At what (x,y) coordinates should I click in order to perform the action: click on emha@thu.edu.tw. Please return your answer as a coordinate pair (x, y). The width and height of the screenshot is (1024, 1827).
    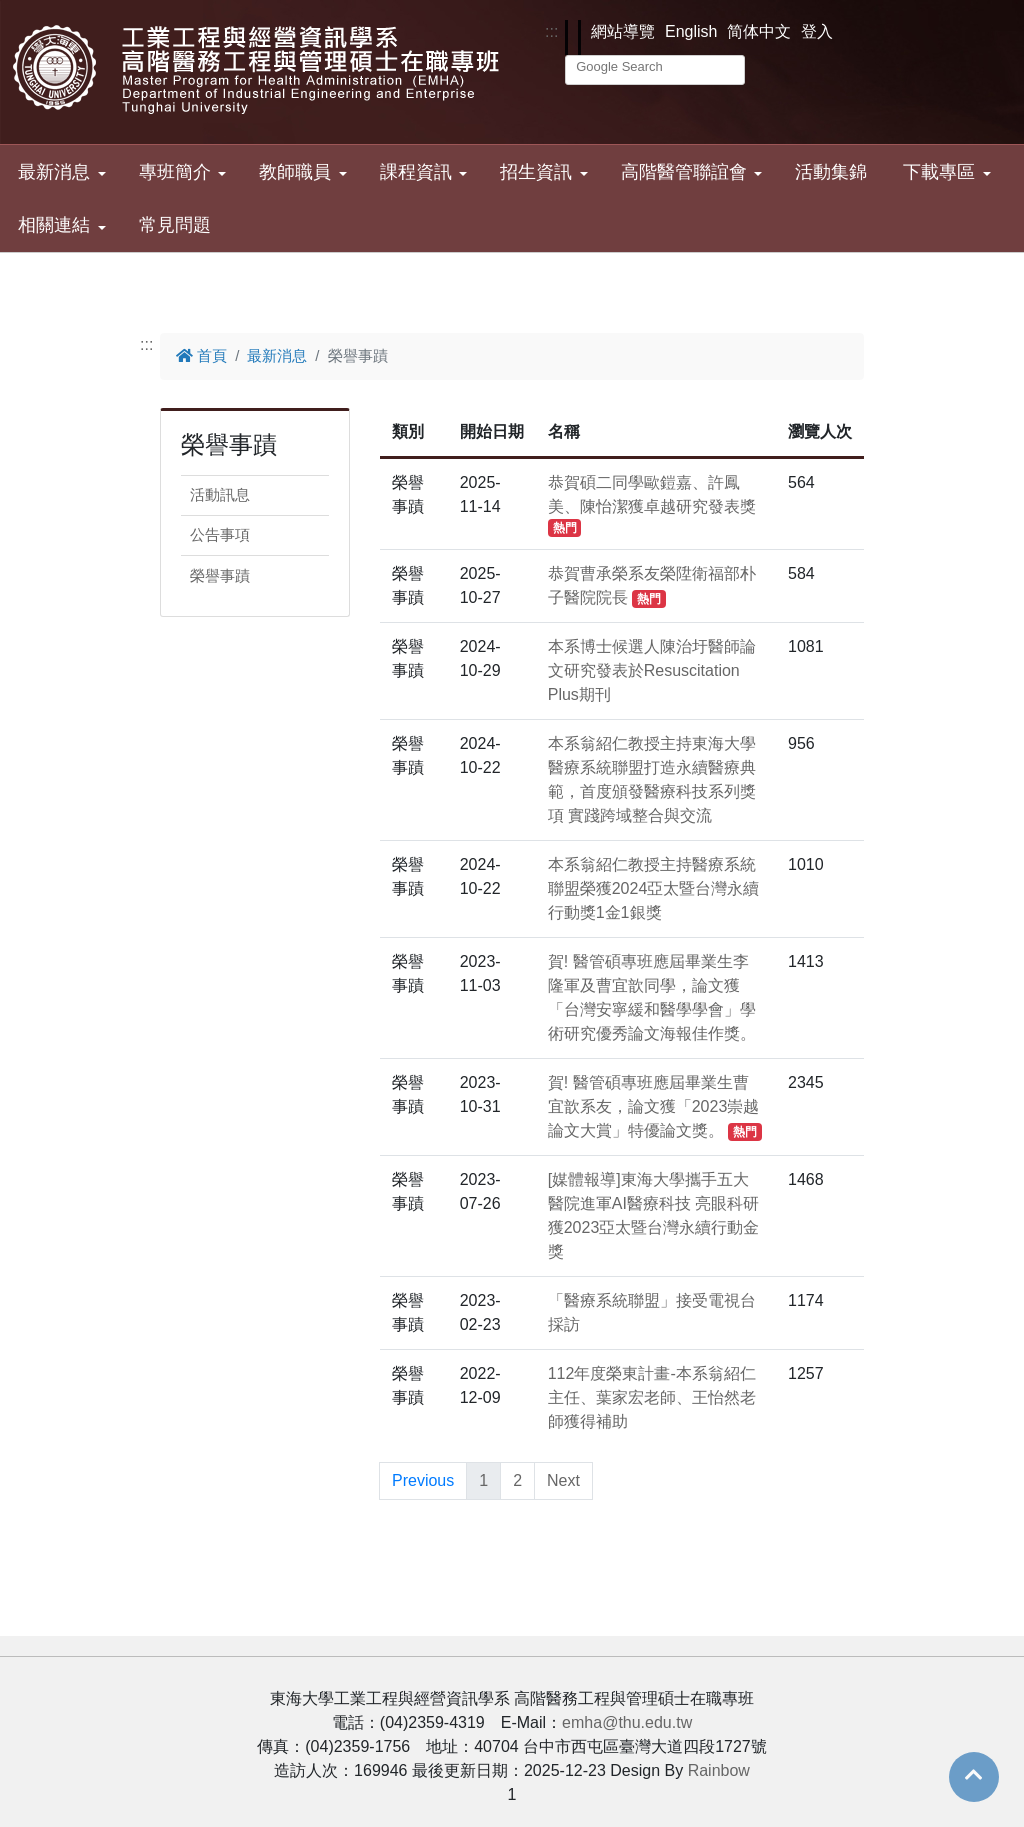
    Looking at the image, I should click on (627, 1722).